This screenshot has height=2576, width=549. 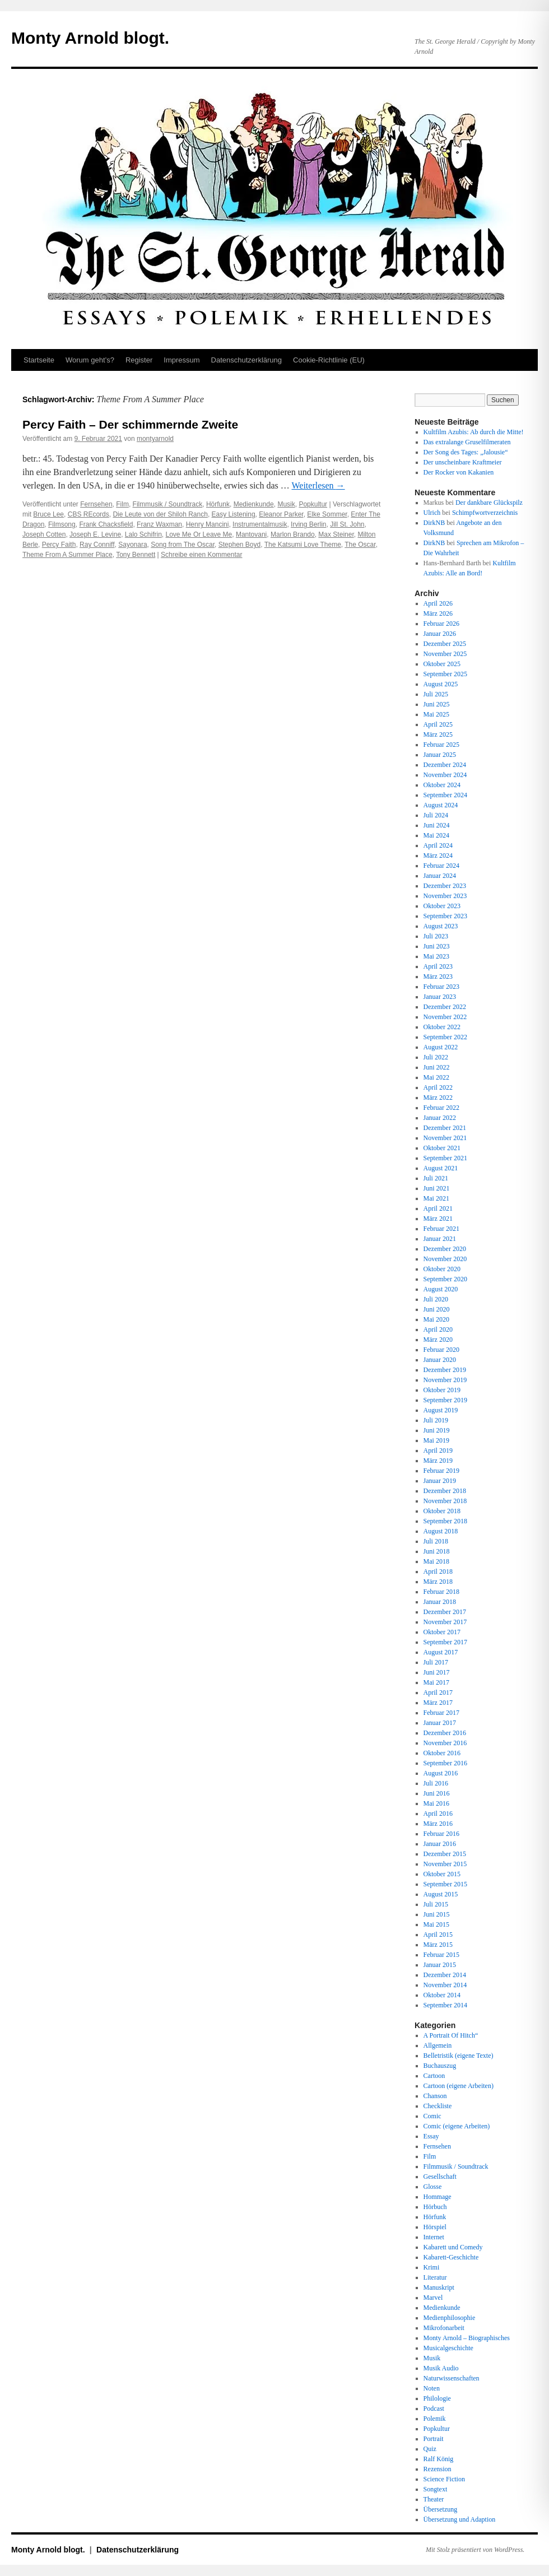 What do you see at coordinates (441, 865) in the screenshot?
I see `Februar 2024` at bounding box center [441, 865].